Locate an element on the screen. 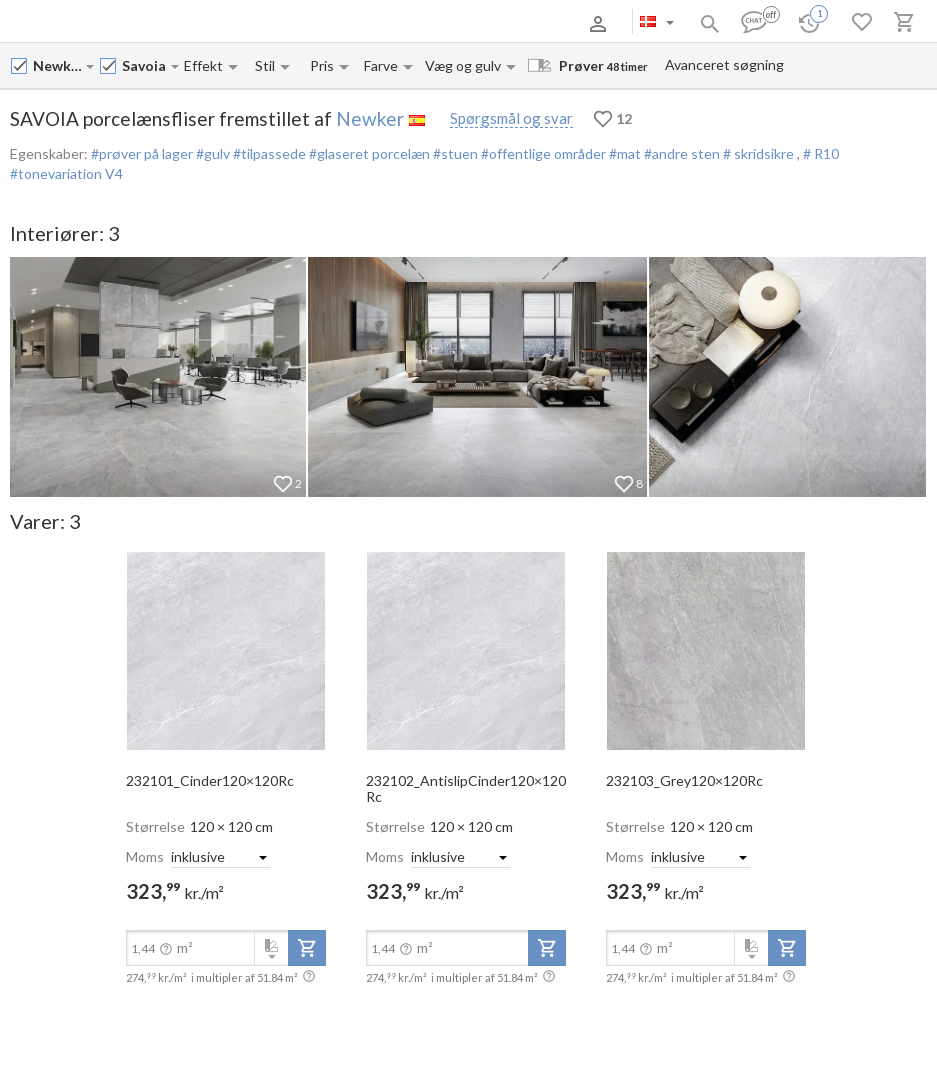  [Manufacturer name input] is located at coordinates (58, 65).